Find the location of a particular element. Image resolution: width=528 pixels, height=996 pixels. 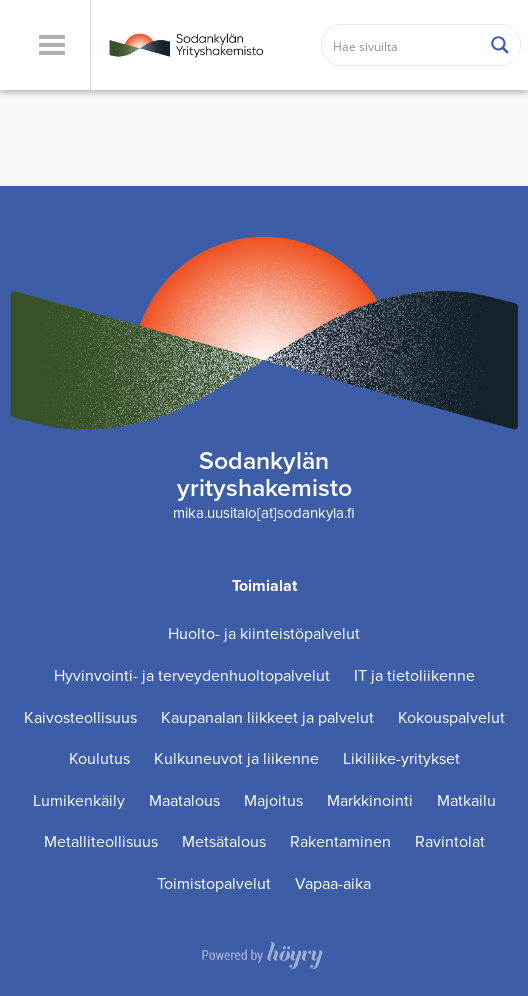

Majoitus is located at coordinates (273, 800).